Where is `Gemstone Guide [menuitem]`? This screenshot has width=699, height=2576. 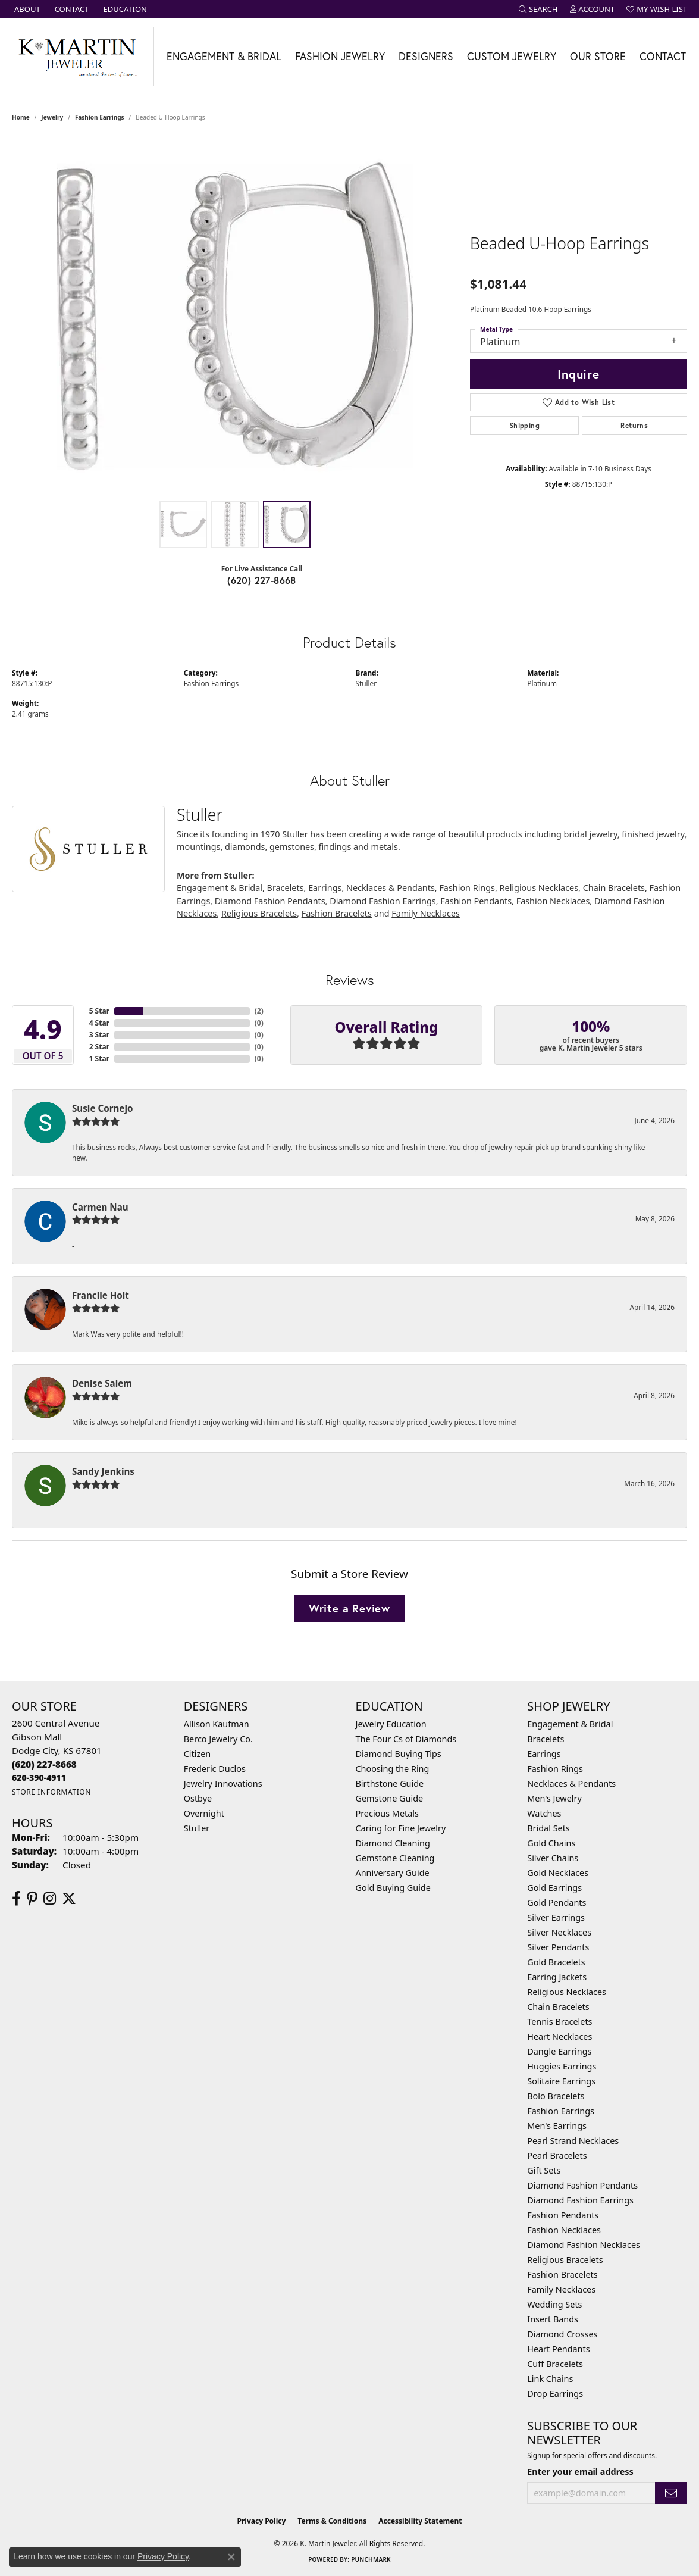 Gemstone Guide [menuitem] is located at coordinates (390, 1798).